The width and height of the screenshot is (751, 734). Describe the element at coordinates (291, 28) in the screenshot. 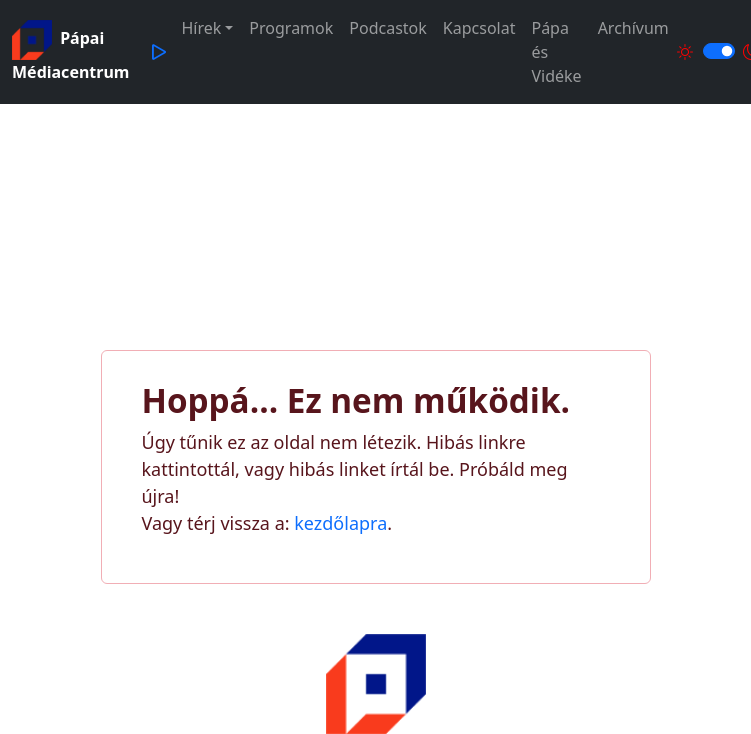

I see `Programok` at that location.